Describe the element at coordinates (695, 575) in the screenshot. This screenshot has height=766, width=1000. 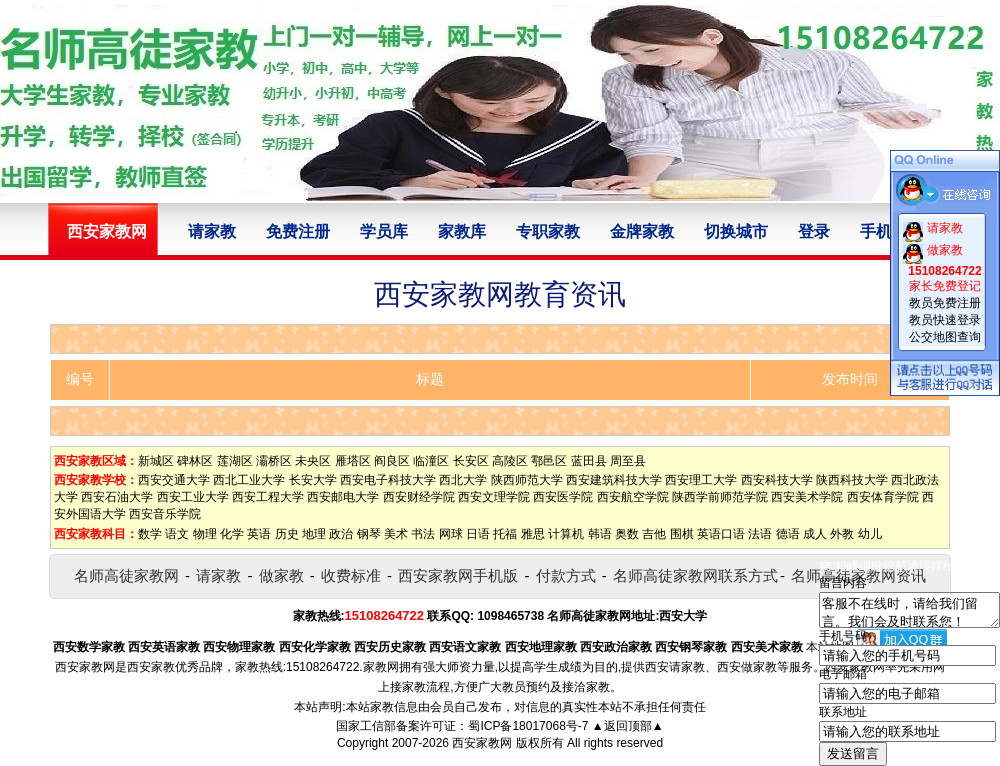
I see `名师高徒家教网联系方式` at that location.